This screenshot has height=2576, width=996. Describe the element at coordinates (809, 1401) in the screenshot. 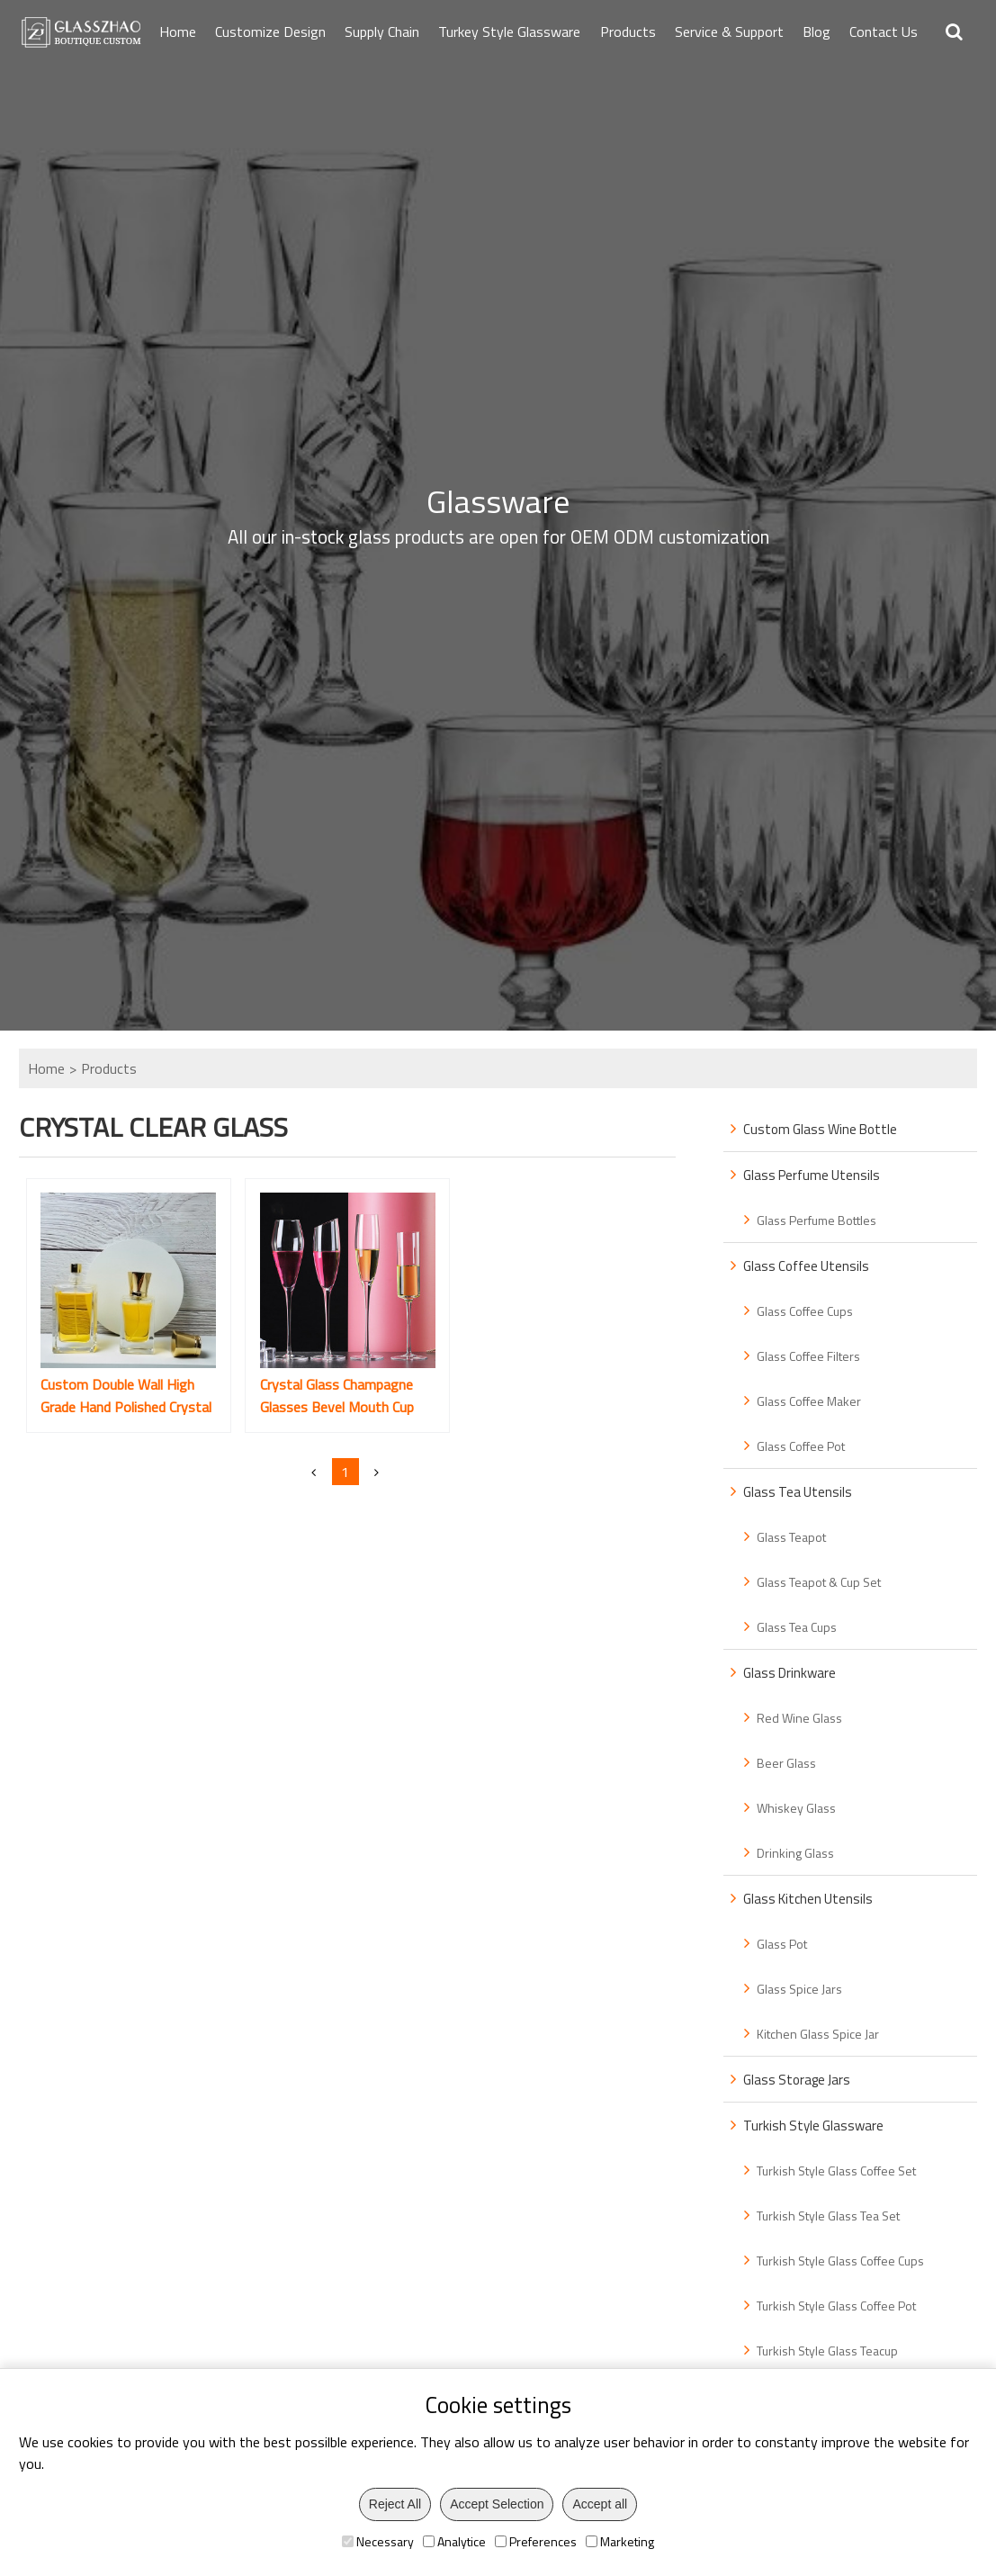

I see `Glass Coffee Maker` at that location.